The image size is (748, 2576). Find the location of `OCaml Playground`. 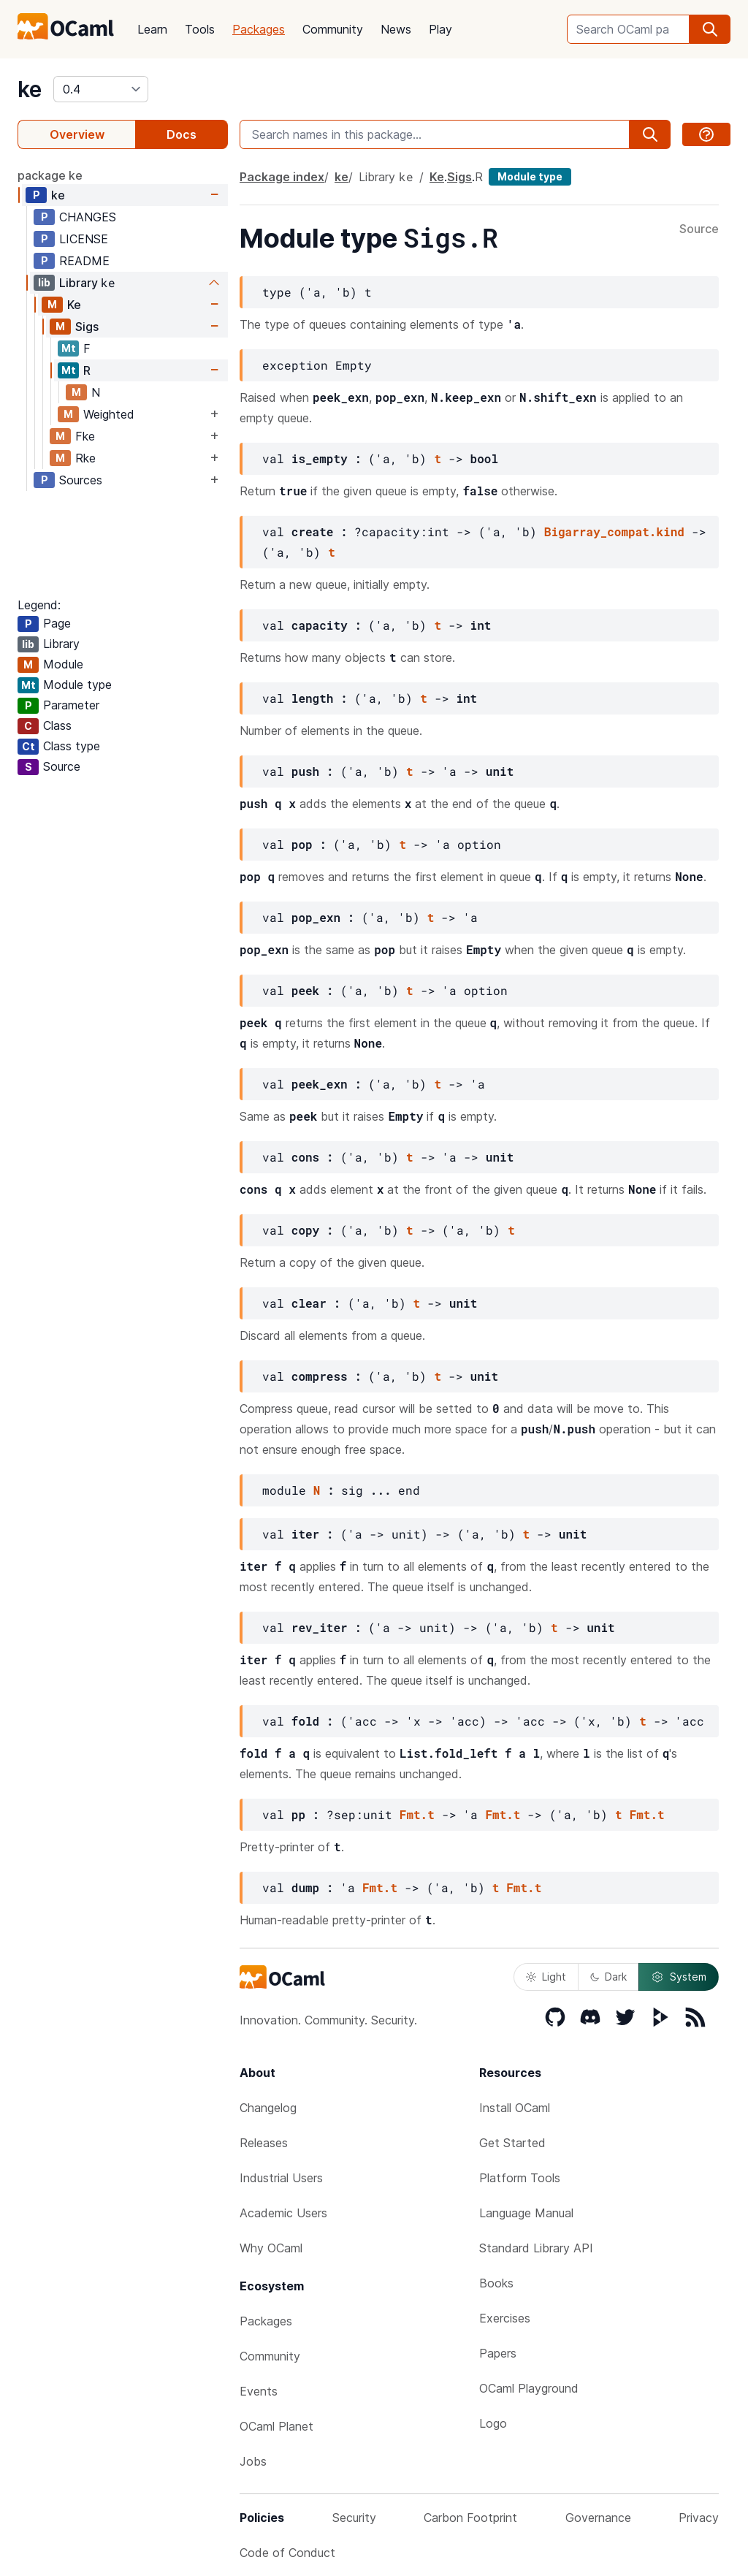

OCaml Playground is located at coordinates (529, 2388).